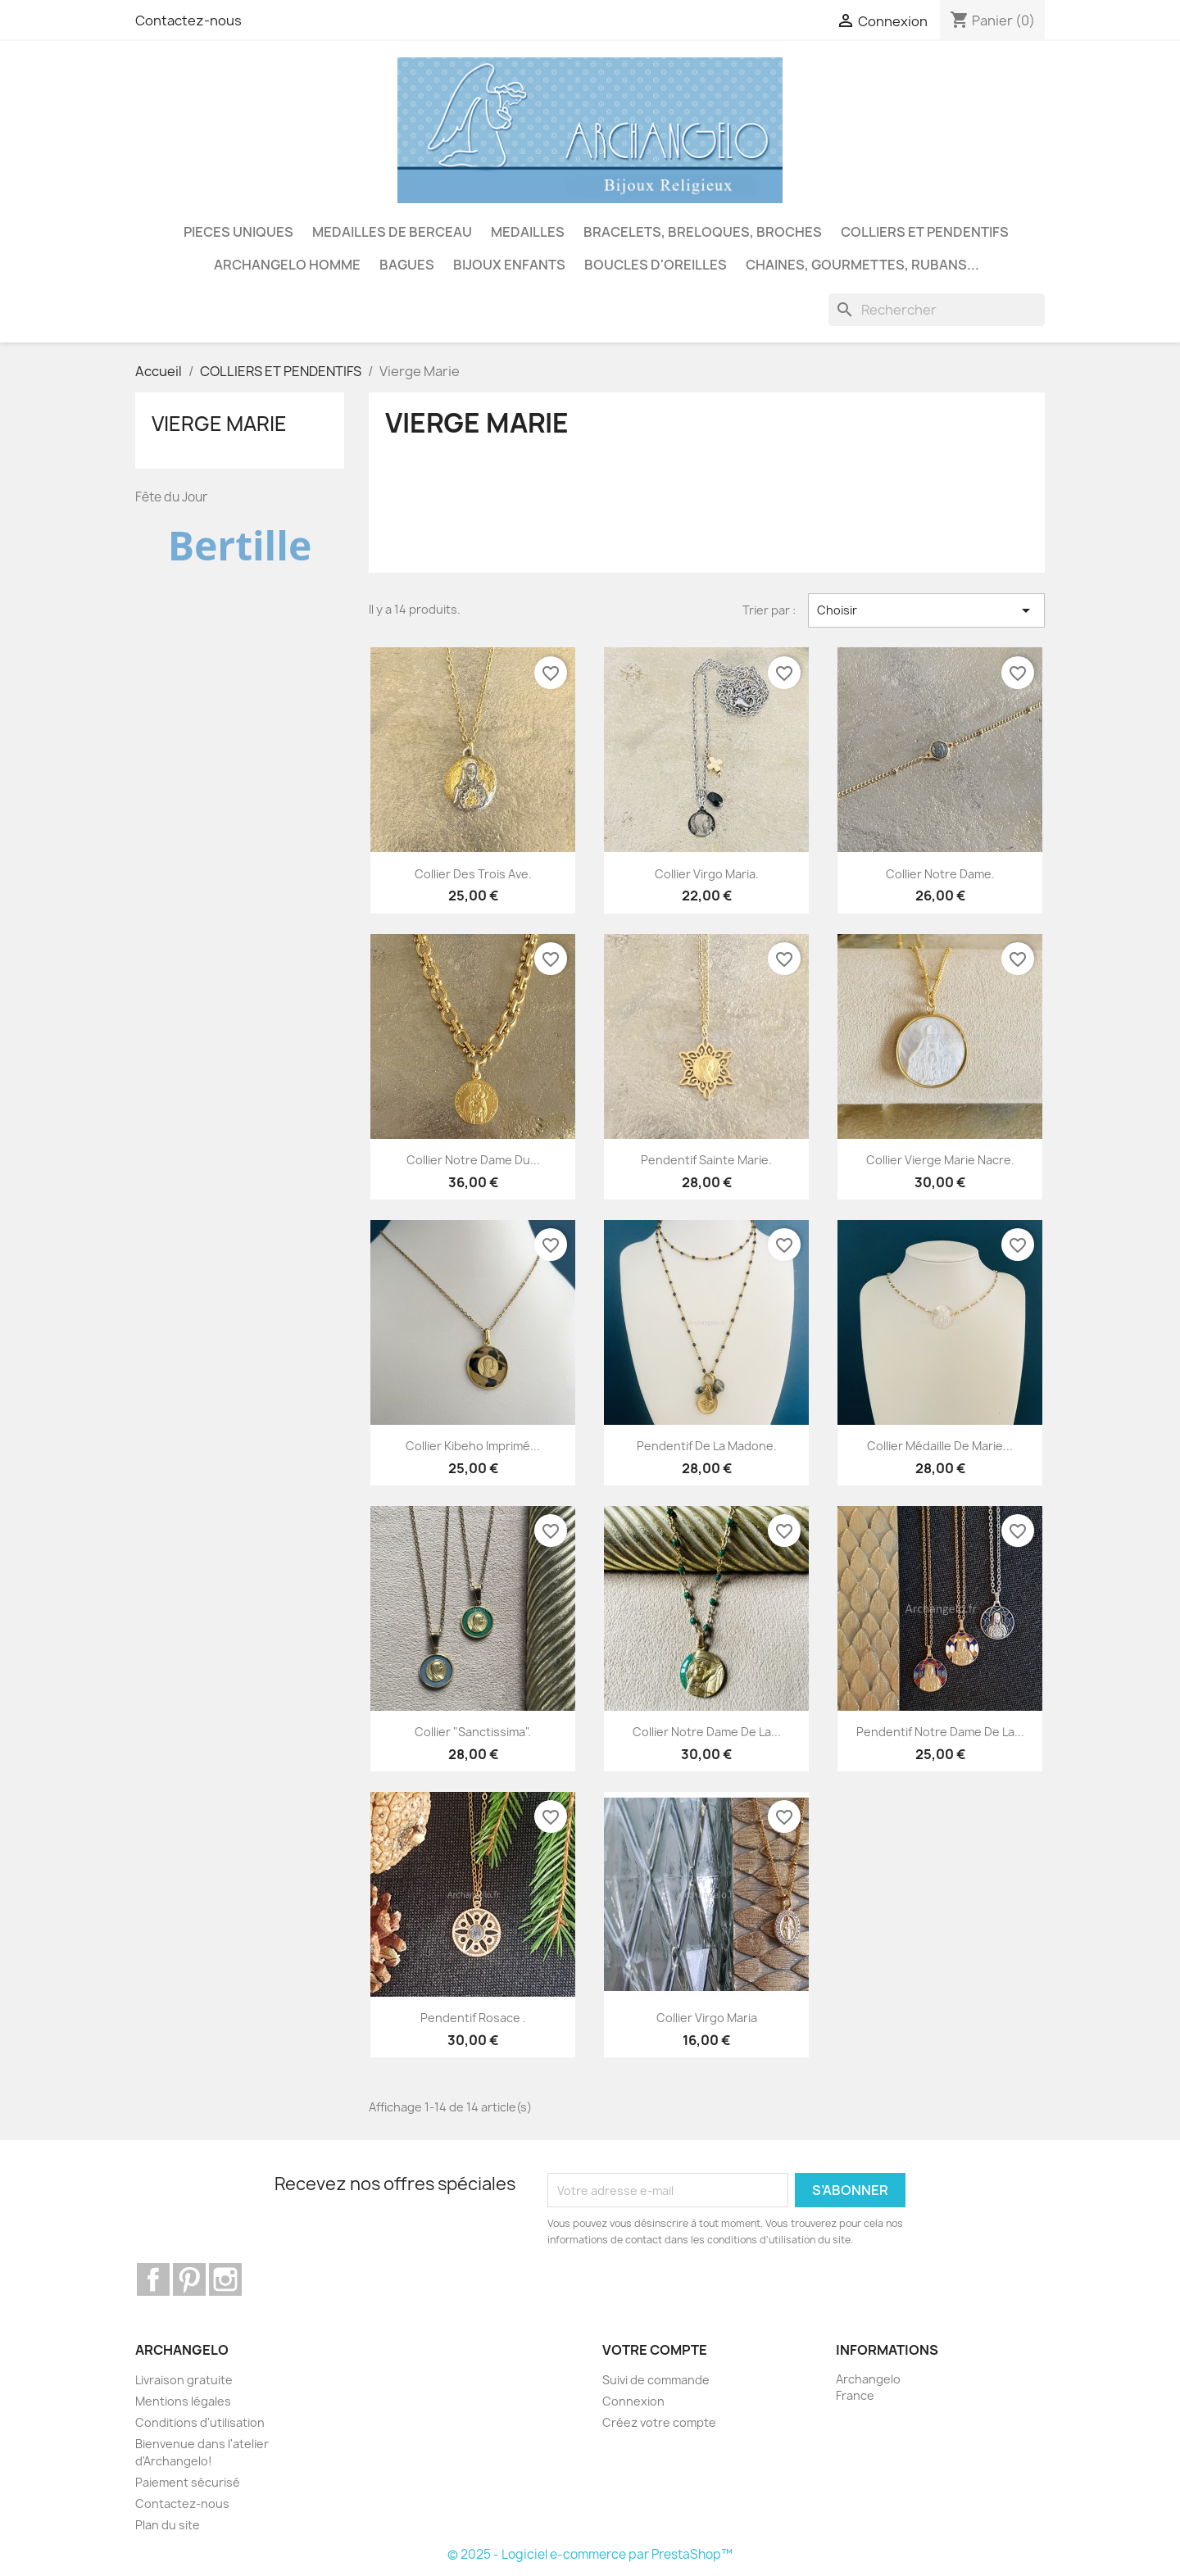 This screenshot has height=2576, width=1180. What do you see at coordinates (940, 1160) in the screenshot?
I see `Collier Vierge Marie nacre.` at bounding box center [940, 1160].